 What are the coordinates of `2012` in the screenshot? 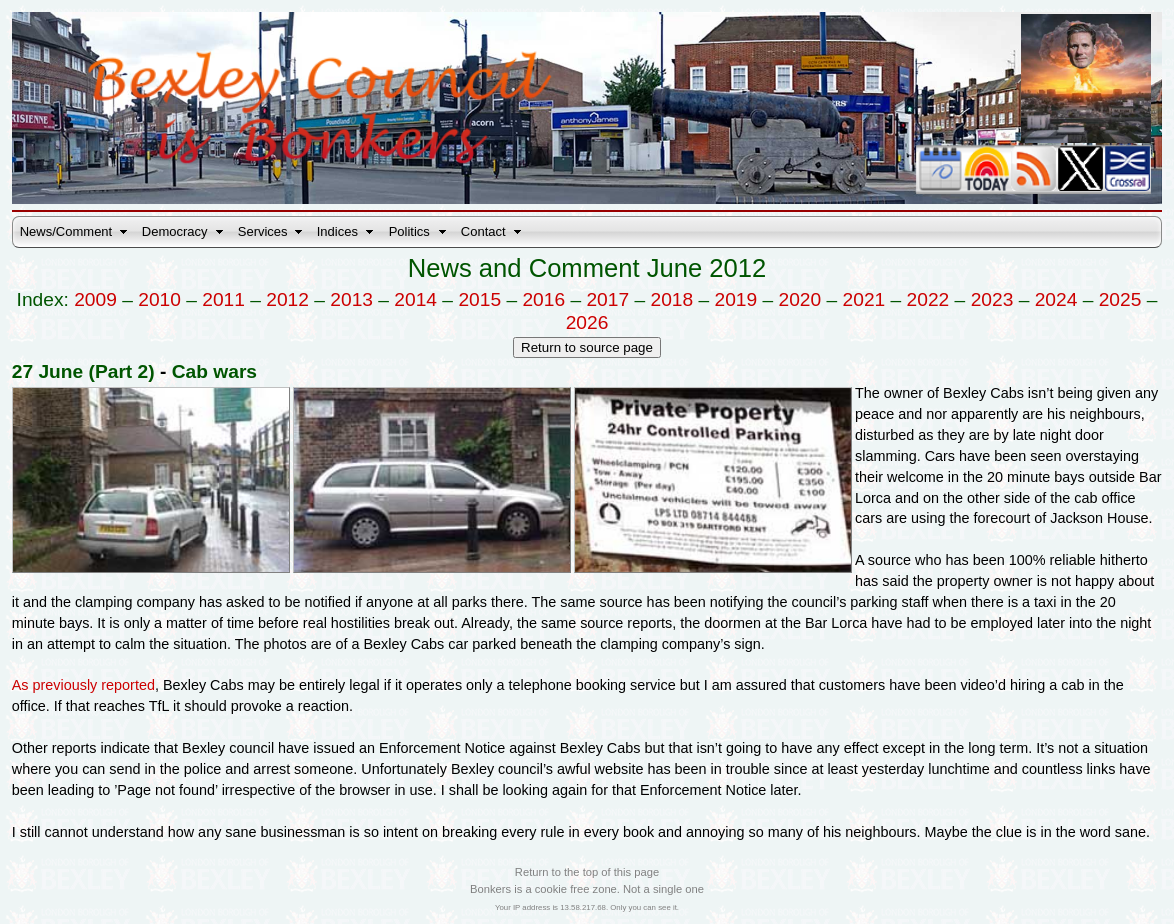 It's located at (287, 299).